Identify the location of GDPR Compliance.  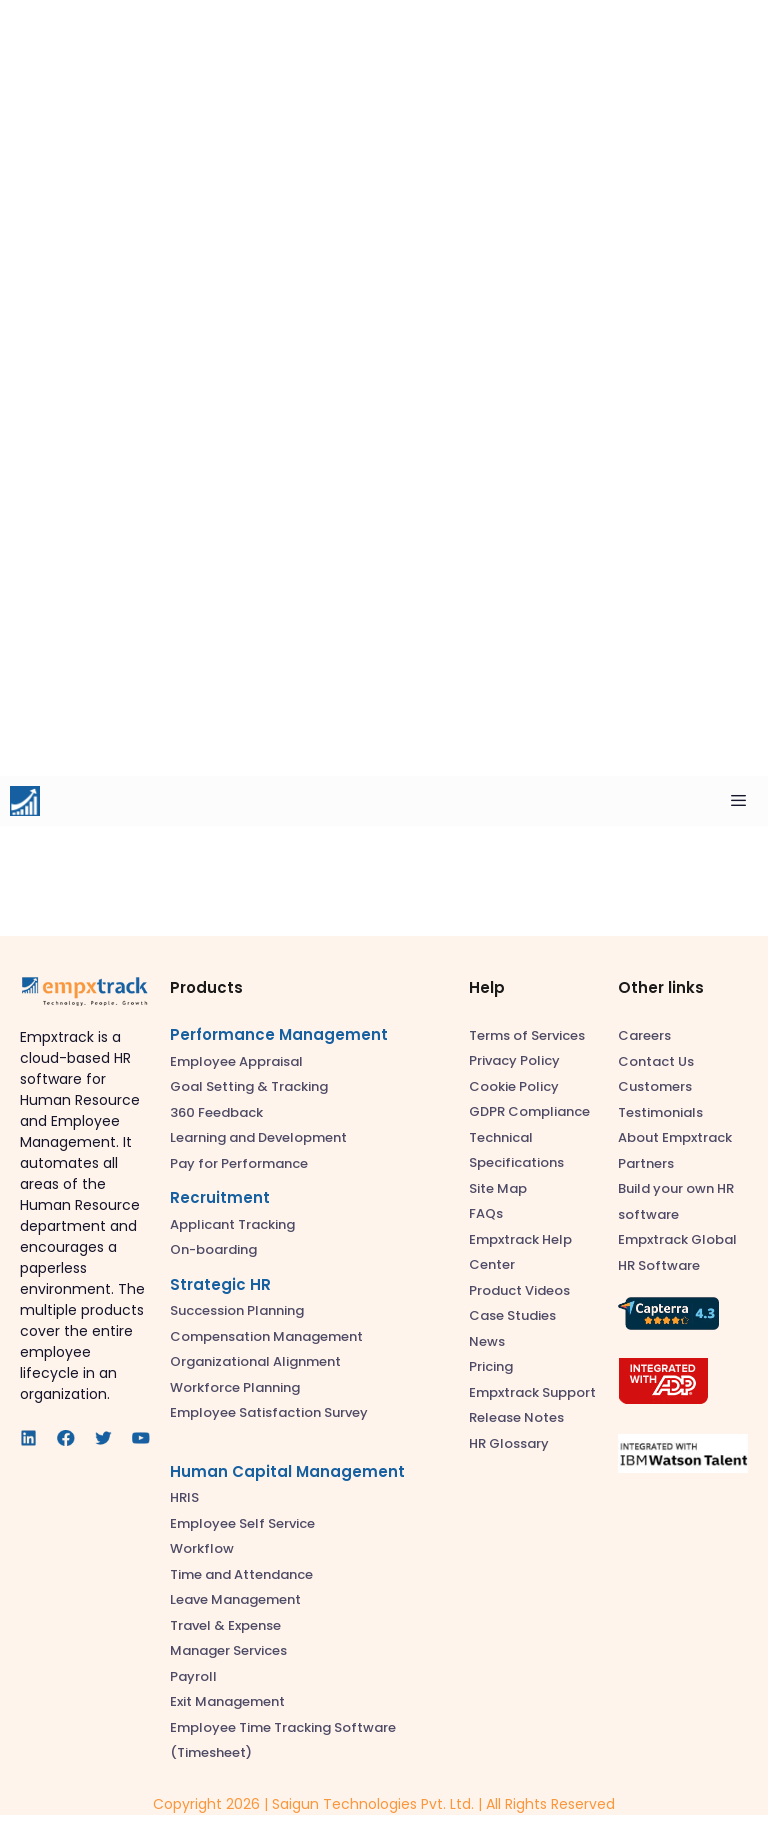
(529, 1111).